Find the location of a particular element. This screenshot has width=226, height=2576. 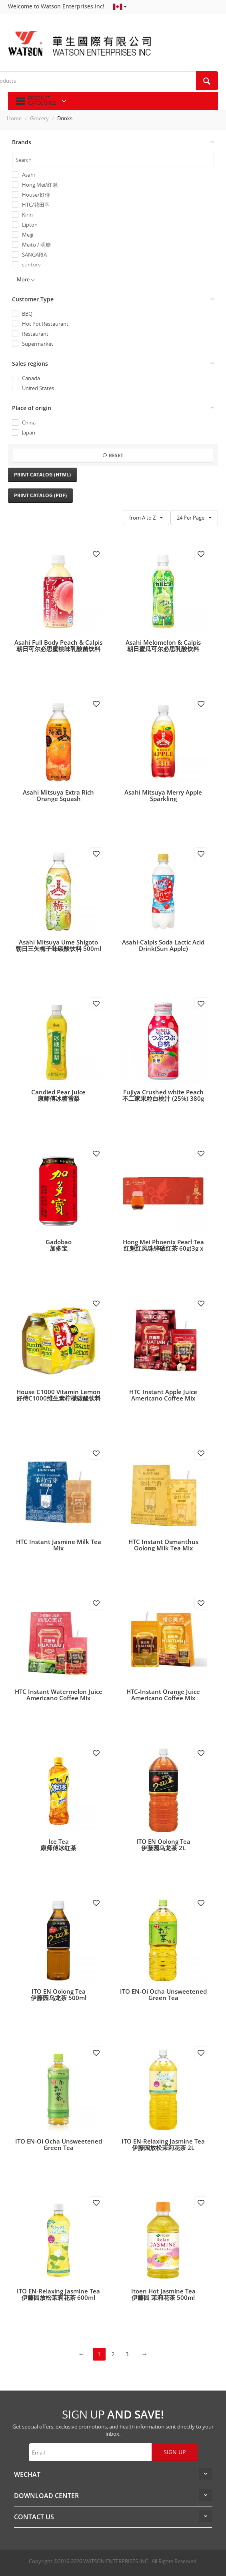

Print Catalog (PDF) is located at coordinates (40, 495).